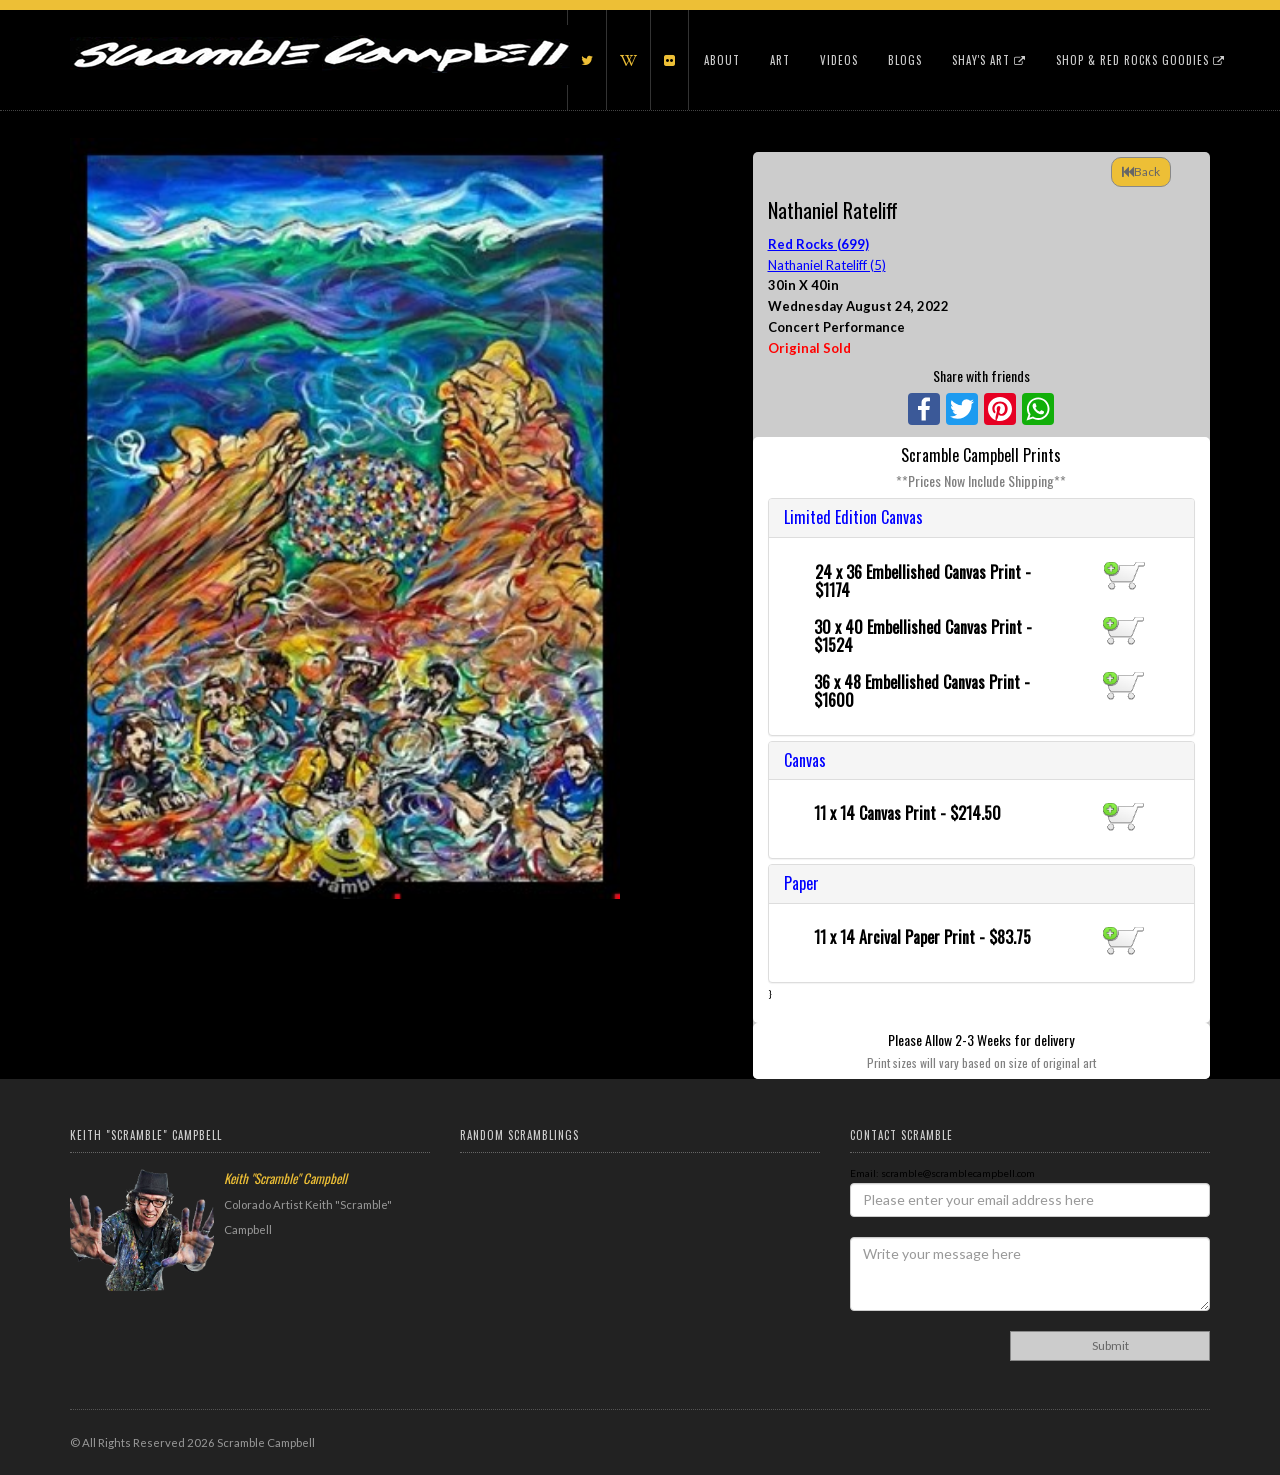  I want to click on About, so click(722, 60).